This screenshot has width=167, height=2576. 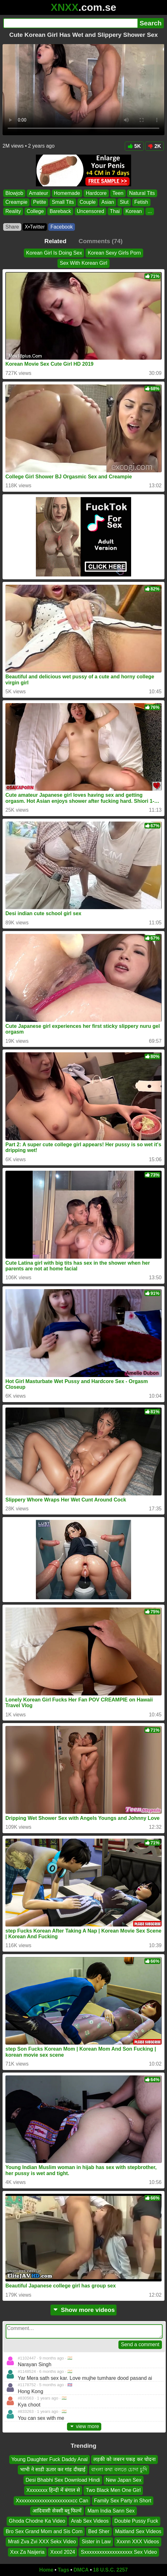 What do you see at coordinates (63, 202) in the screenshot?
I see `Small Tits` at bounding box center [63, 202].